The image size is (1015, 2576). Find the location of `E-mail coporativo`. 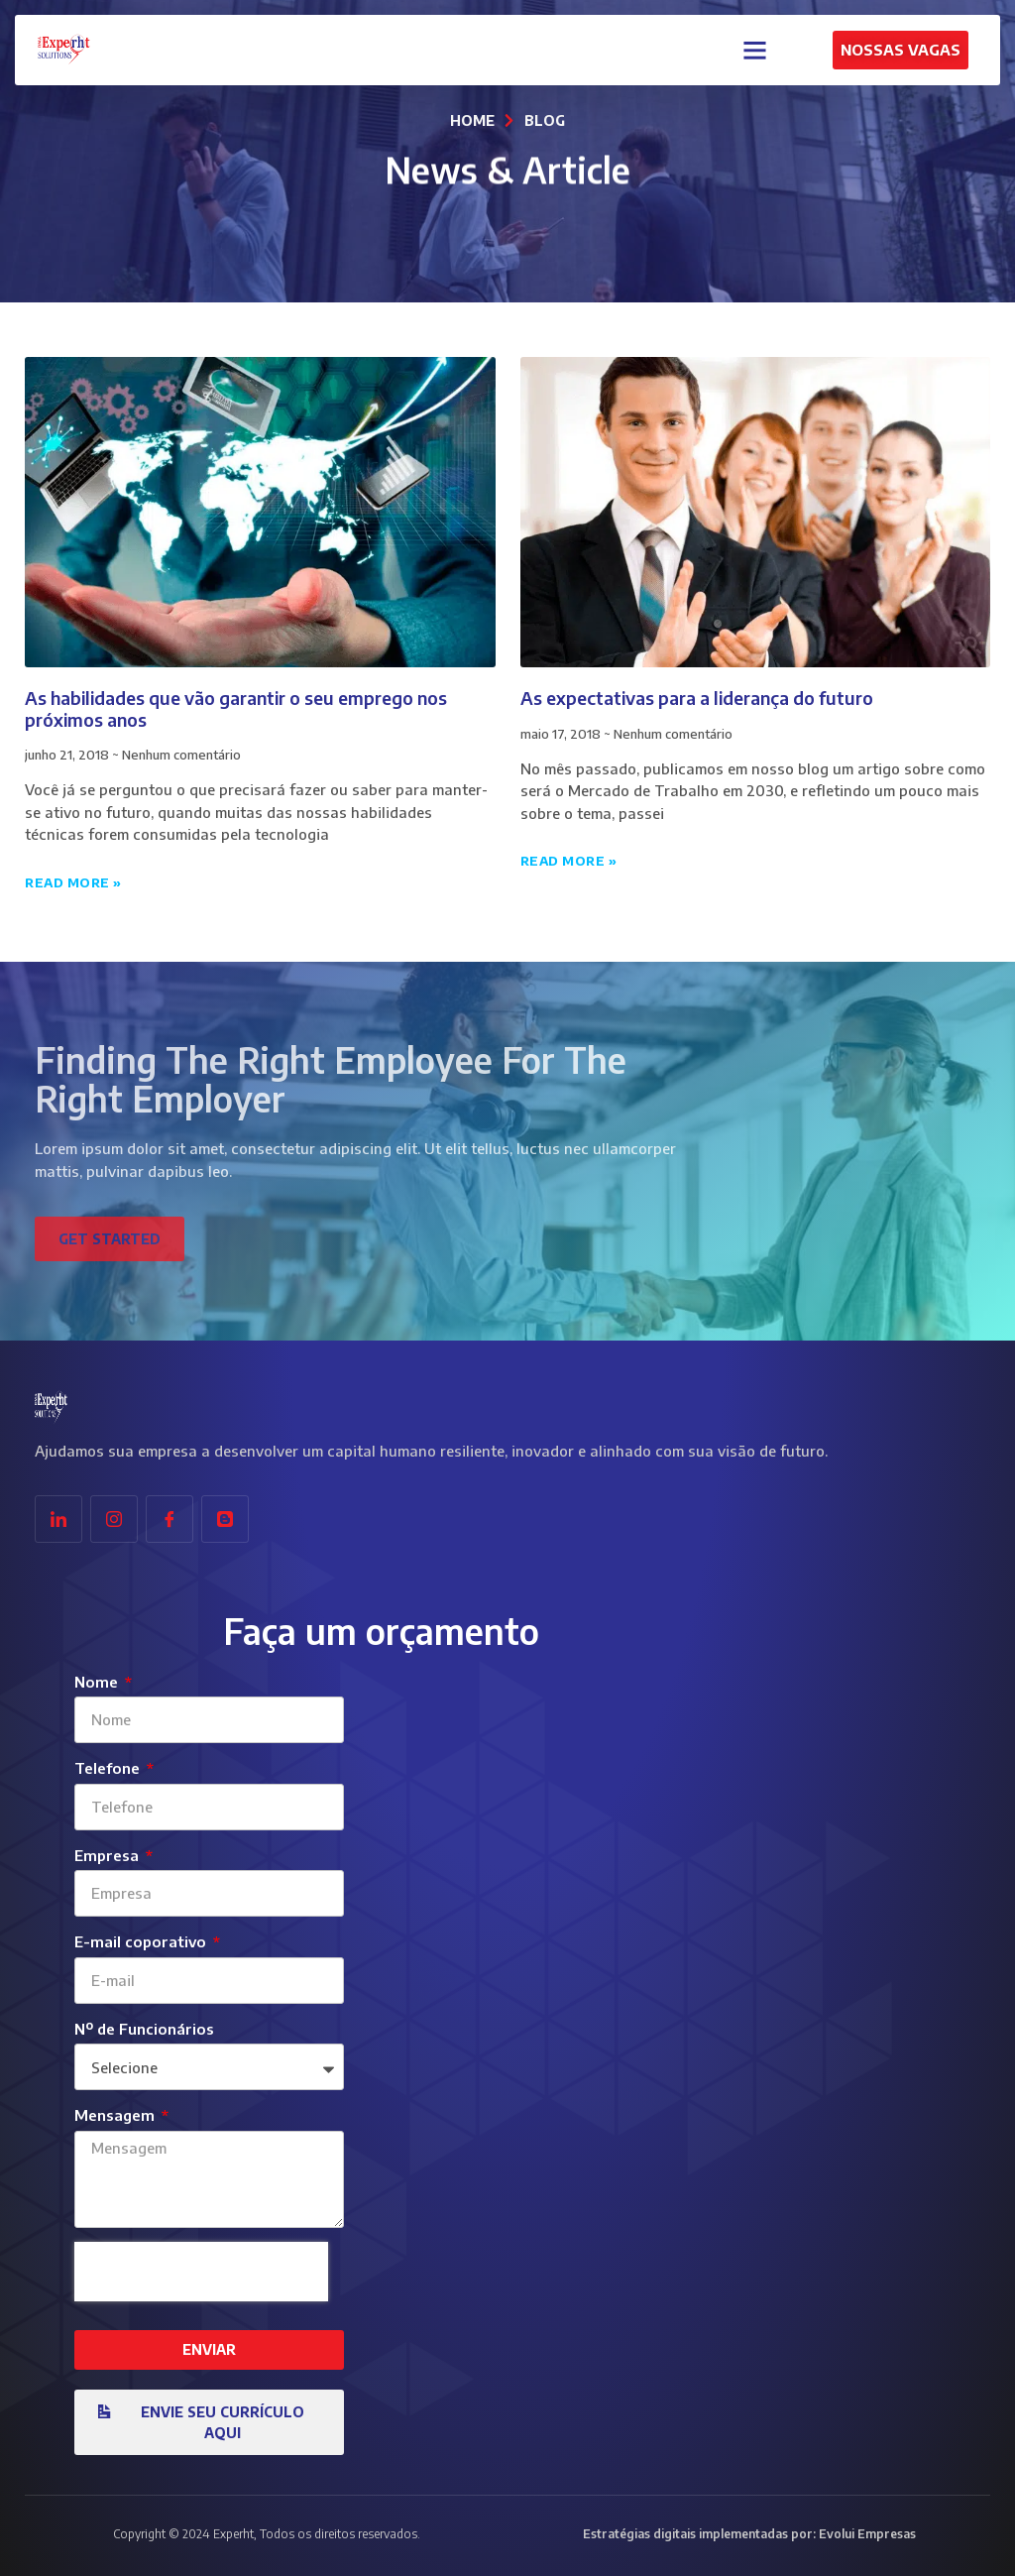

E-mail coporativo is located at coordinates (142, 1941).